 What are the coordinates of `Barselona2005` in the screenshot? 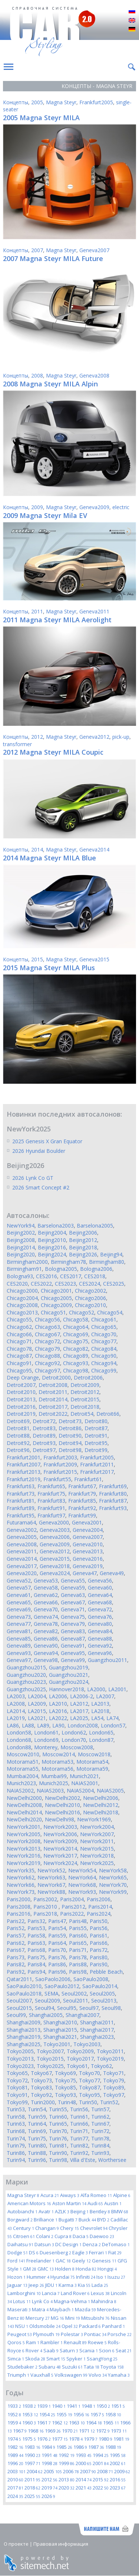 It's located at (95, 1225).